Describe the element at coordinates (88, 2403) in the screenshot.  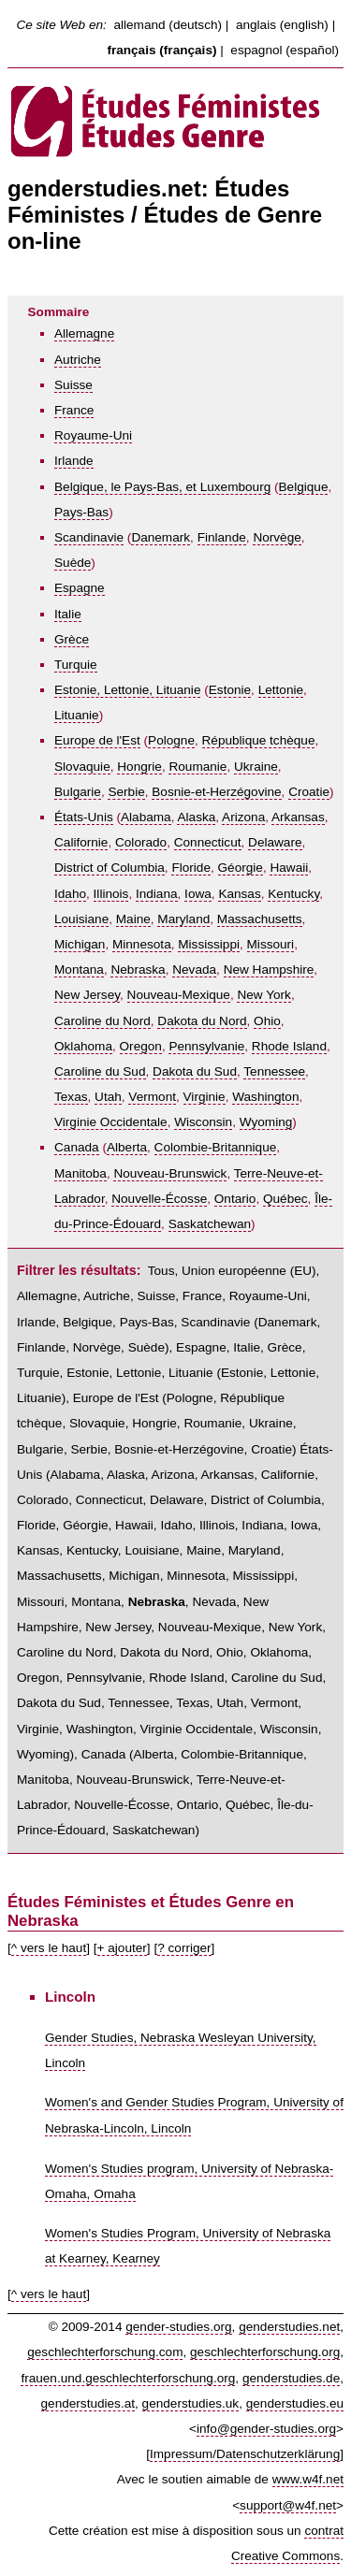
I see `genderstudies.at` at that location.